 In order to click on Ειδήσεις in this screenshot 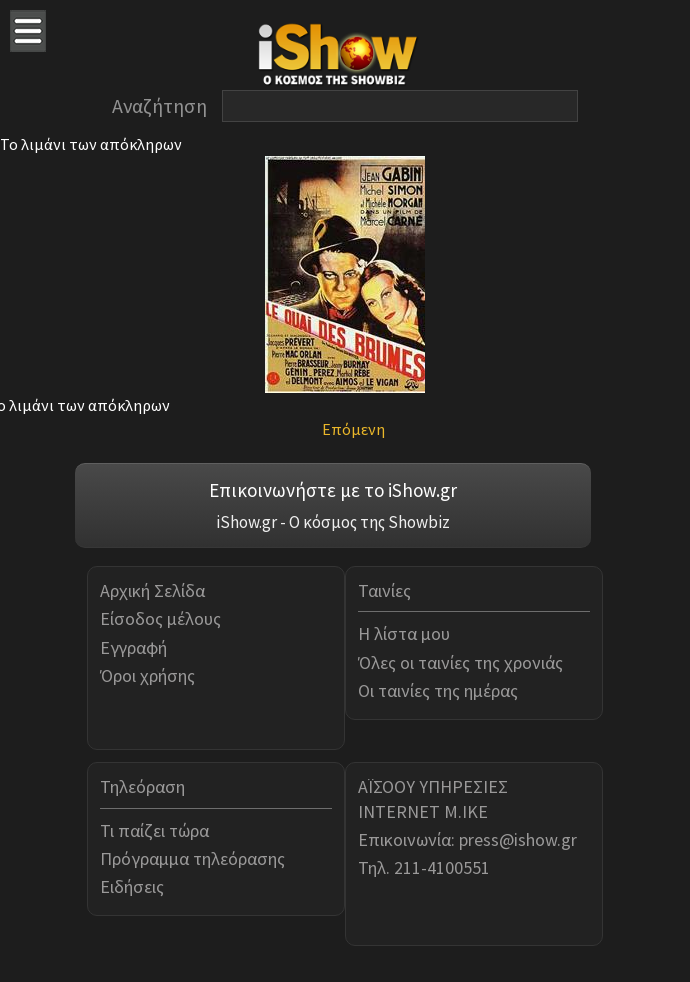, I will do `click(132, 886)`.